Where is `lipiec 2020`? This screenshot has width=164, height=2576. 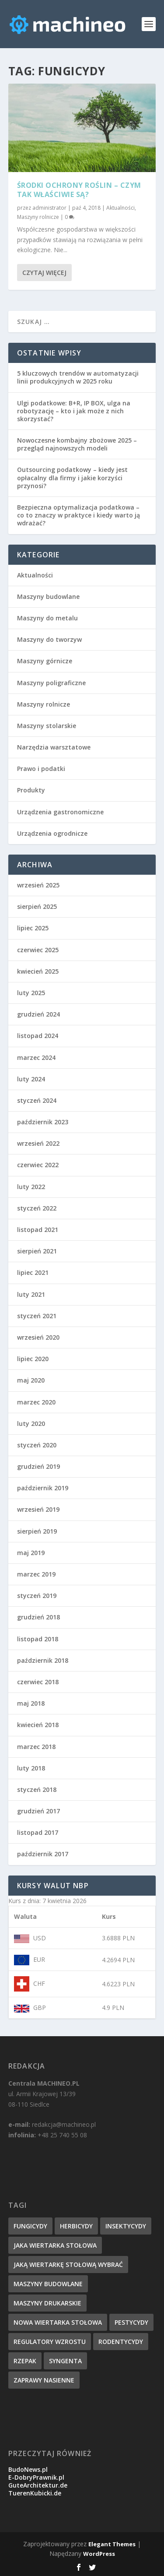
lipiec 2020 is located at coordinates (33, 1359).